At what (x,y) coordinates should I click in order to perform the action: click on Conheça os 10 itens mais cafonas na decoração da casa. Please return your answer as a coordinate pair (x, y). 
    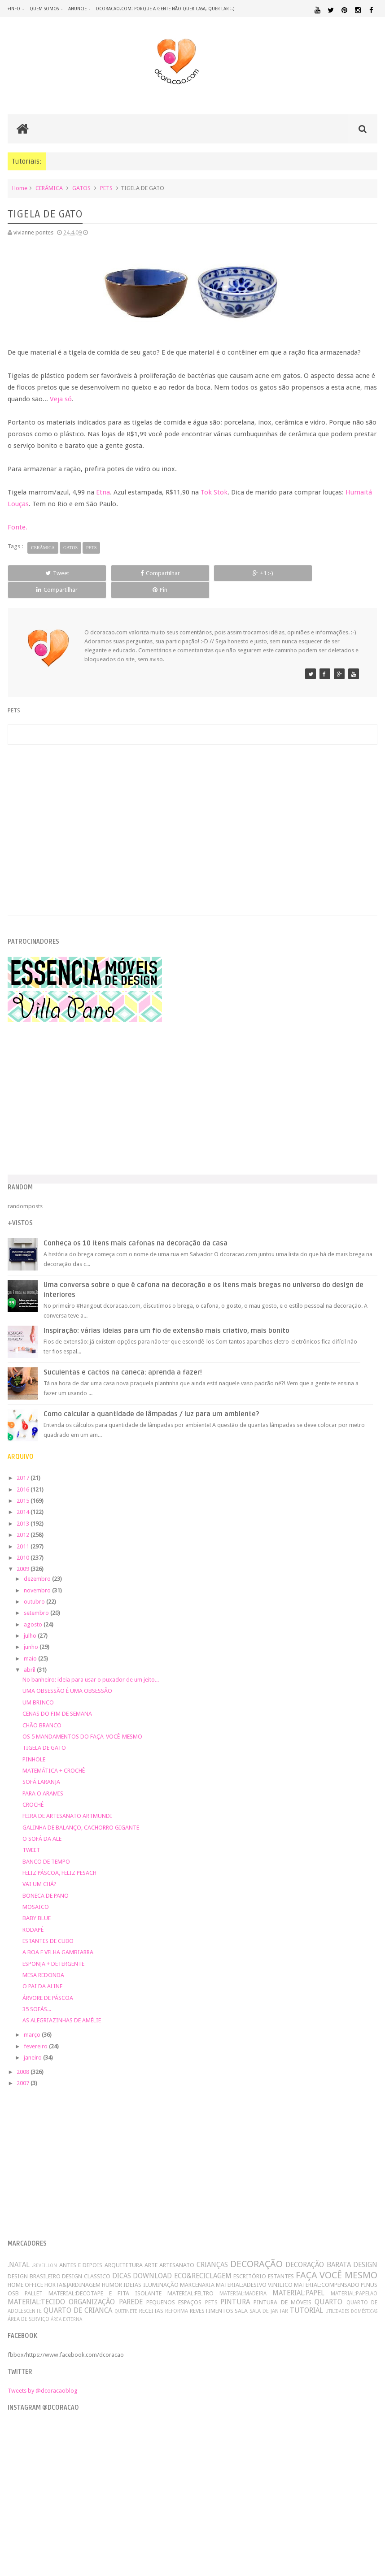
    Looking at the image, I should click on (136, 1228).